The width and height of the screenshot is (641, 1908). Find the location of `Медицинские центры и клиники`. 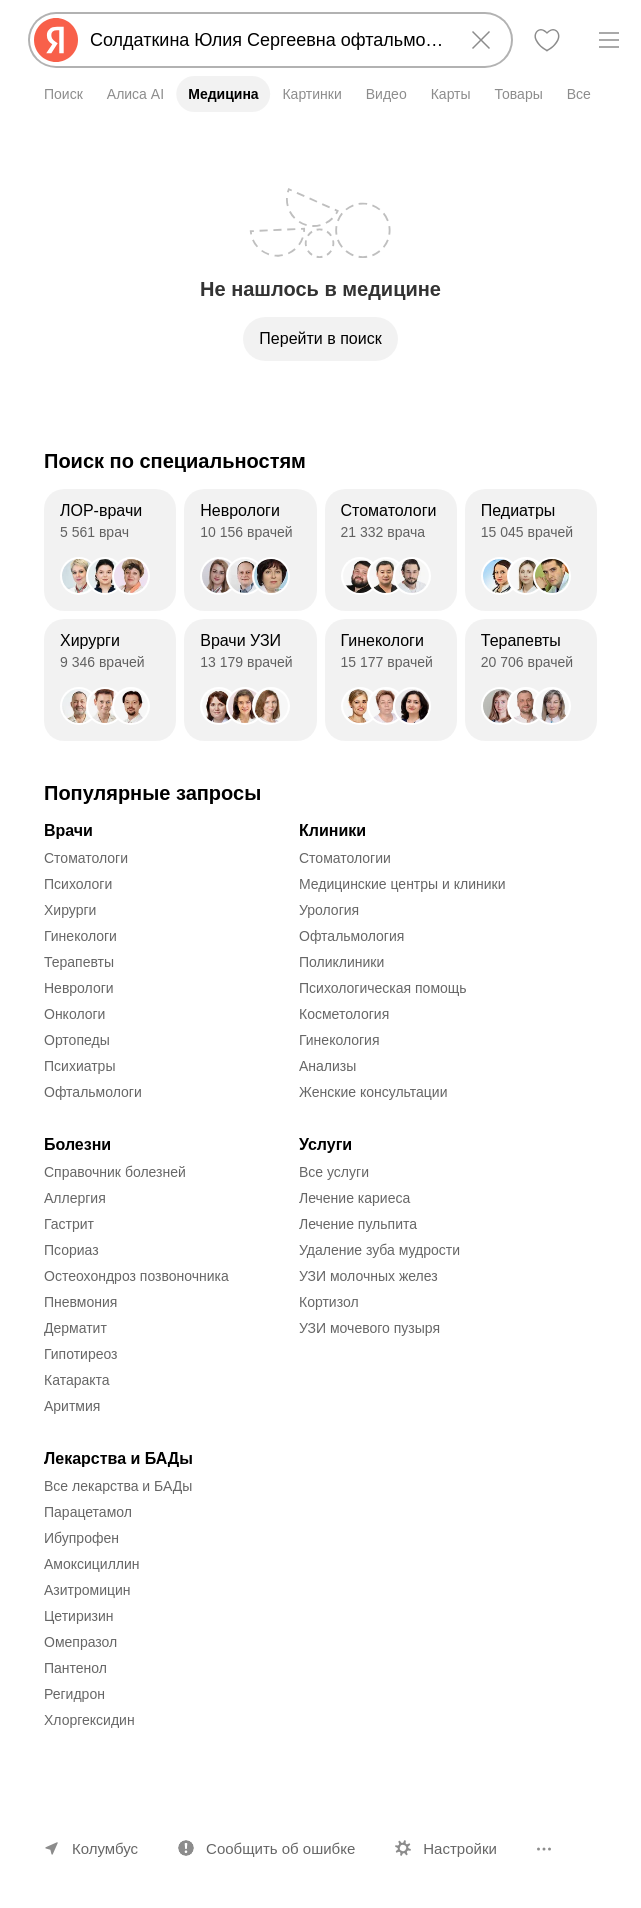

Медицинские центры и клиники is located at coordinates (402, 884).